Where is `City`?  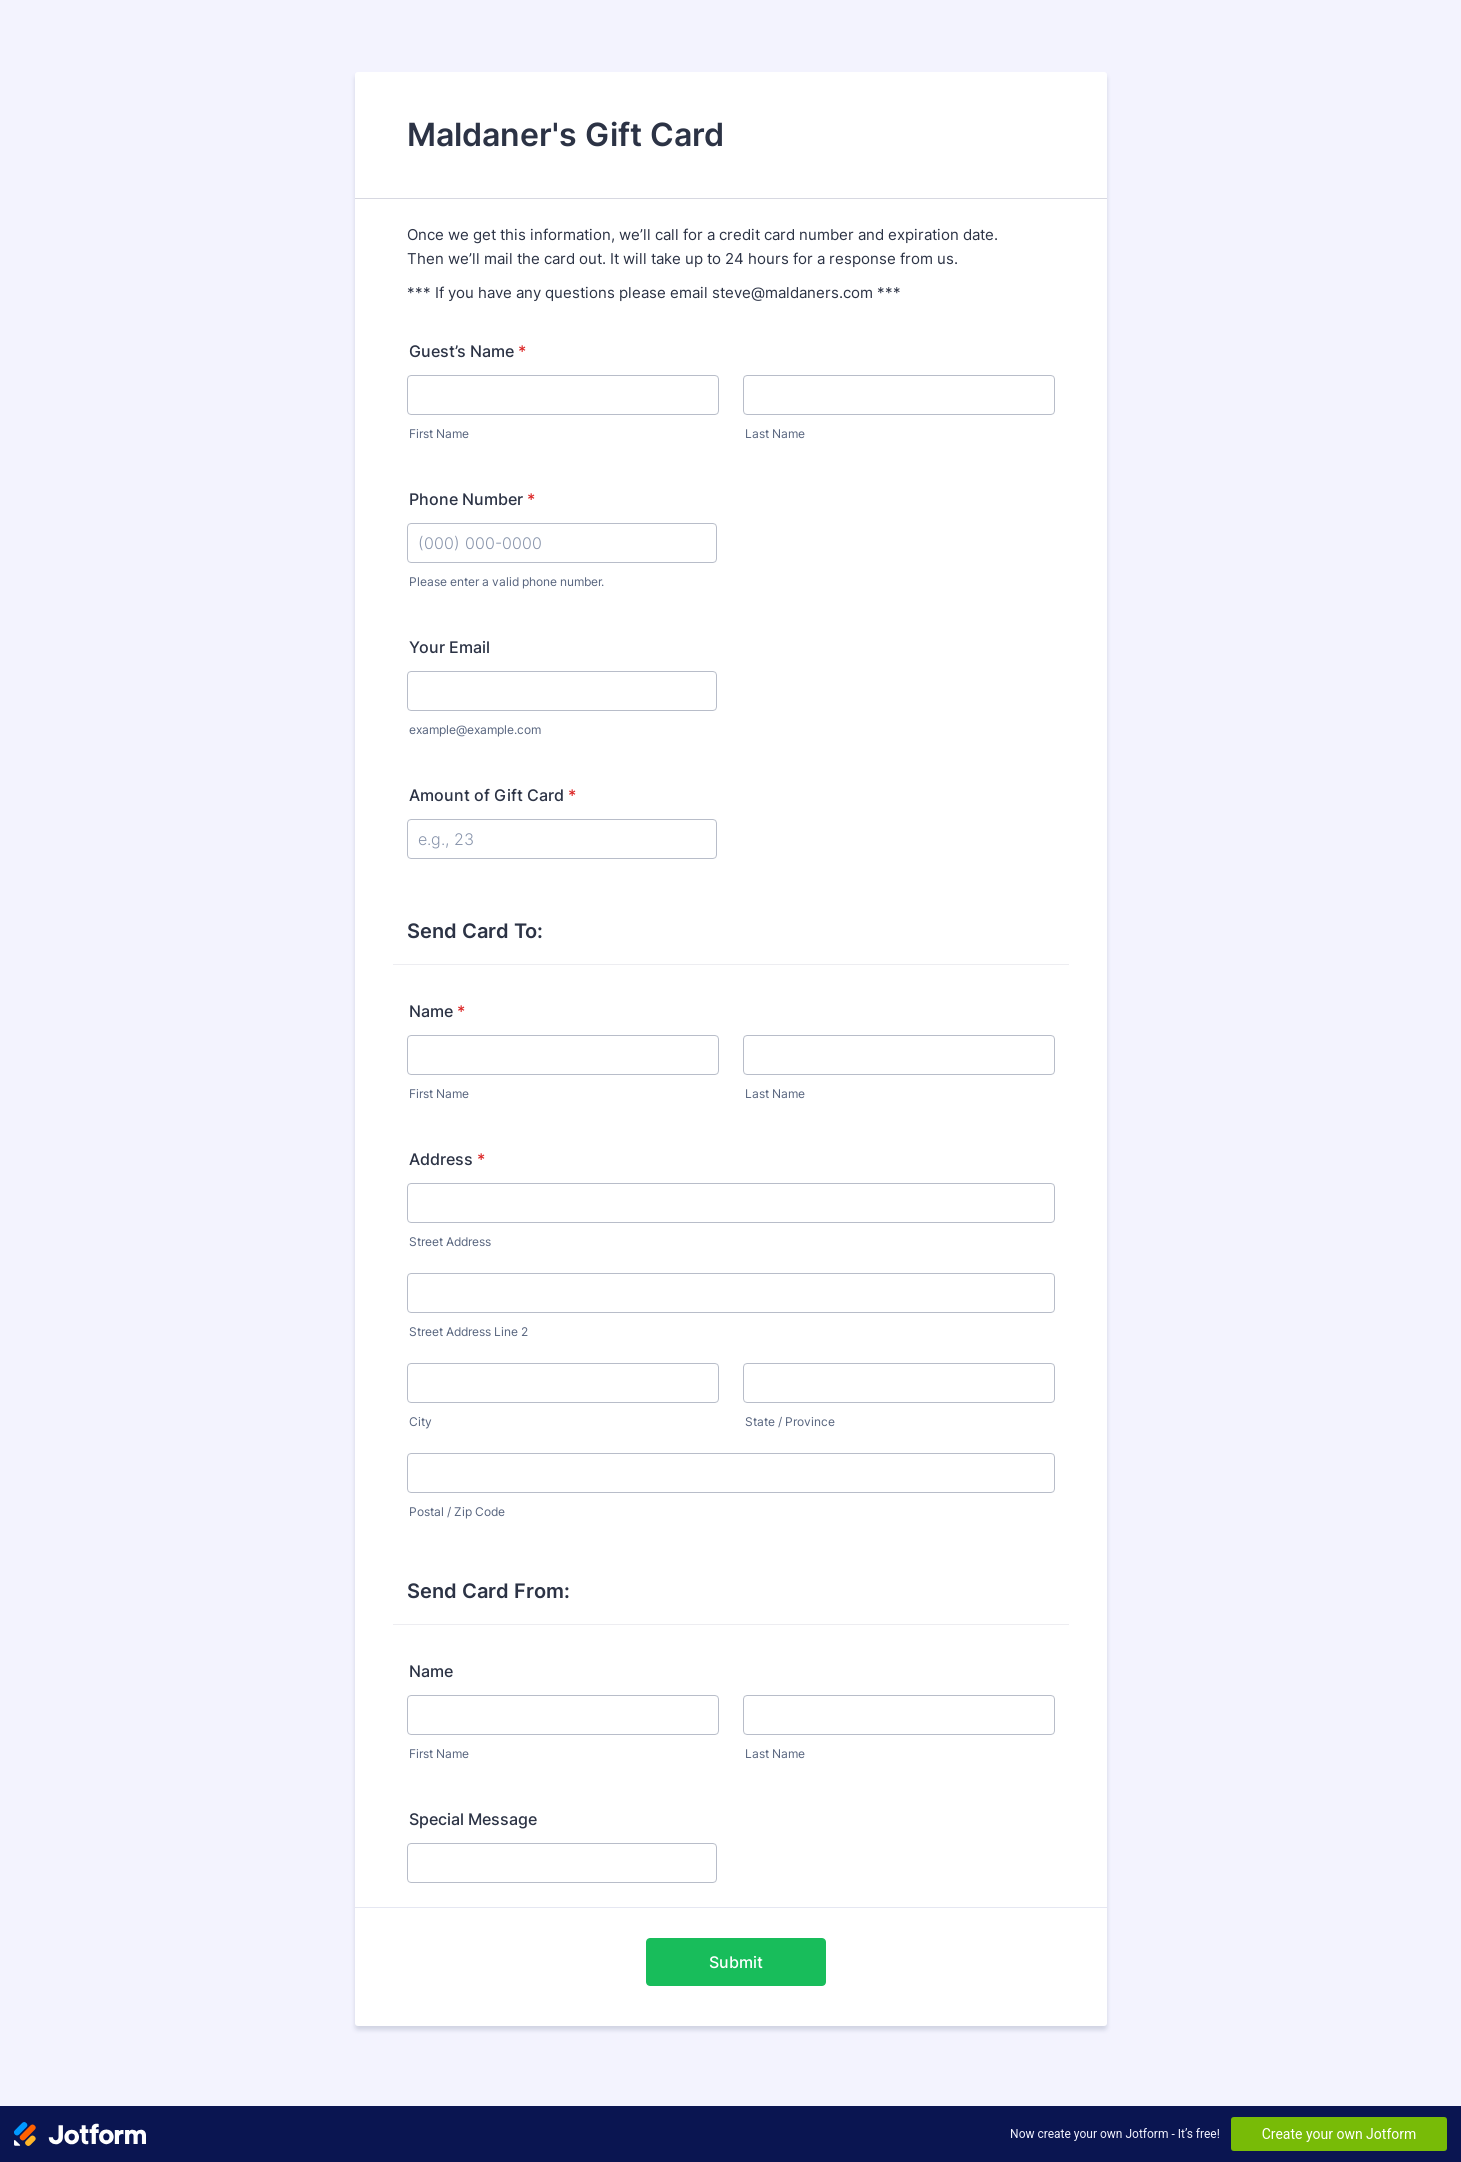 City is located at coordinates (420, 1421).